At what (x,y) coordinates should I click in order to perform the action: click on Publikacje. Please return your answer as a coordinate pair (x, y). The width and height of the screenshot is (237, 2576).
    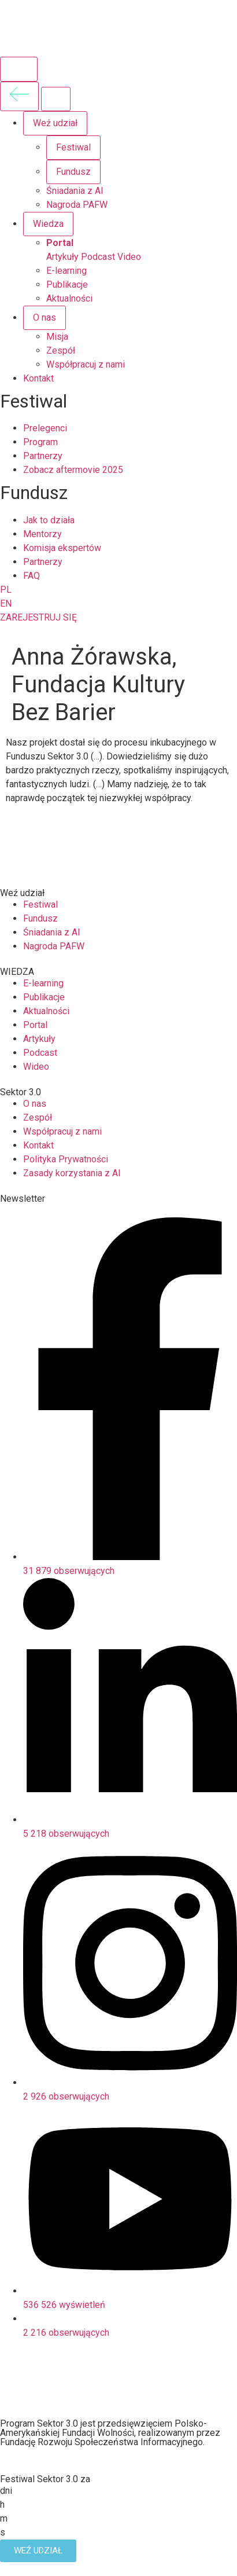
    Looking at the image, I should click on (67, 284).